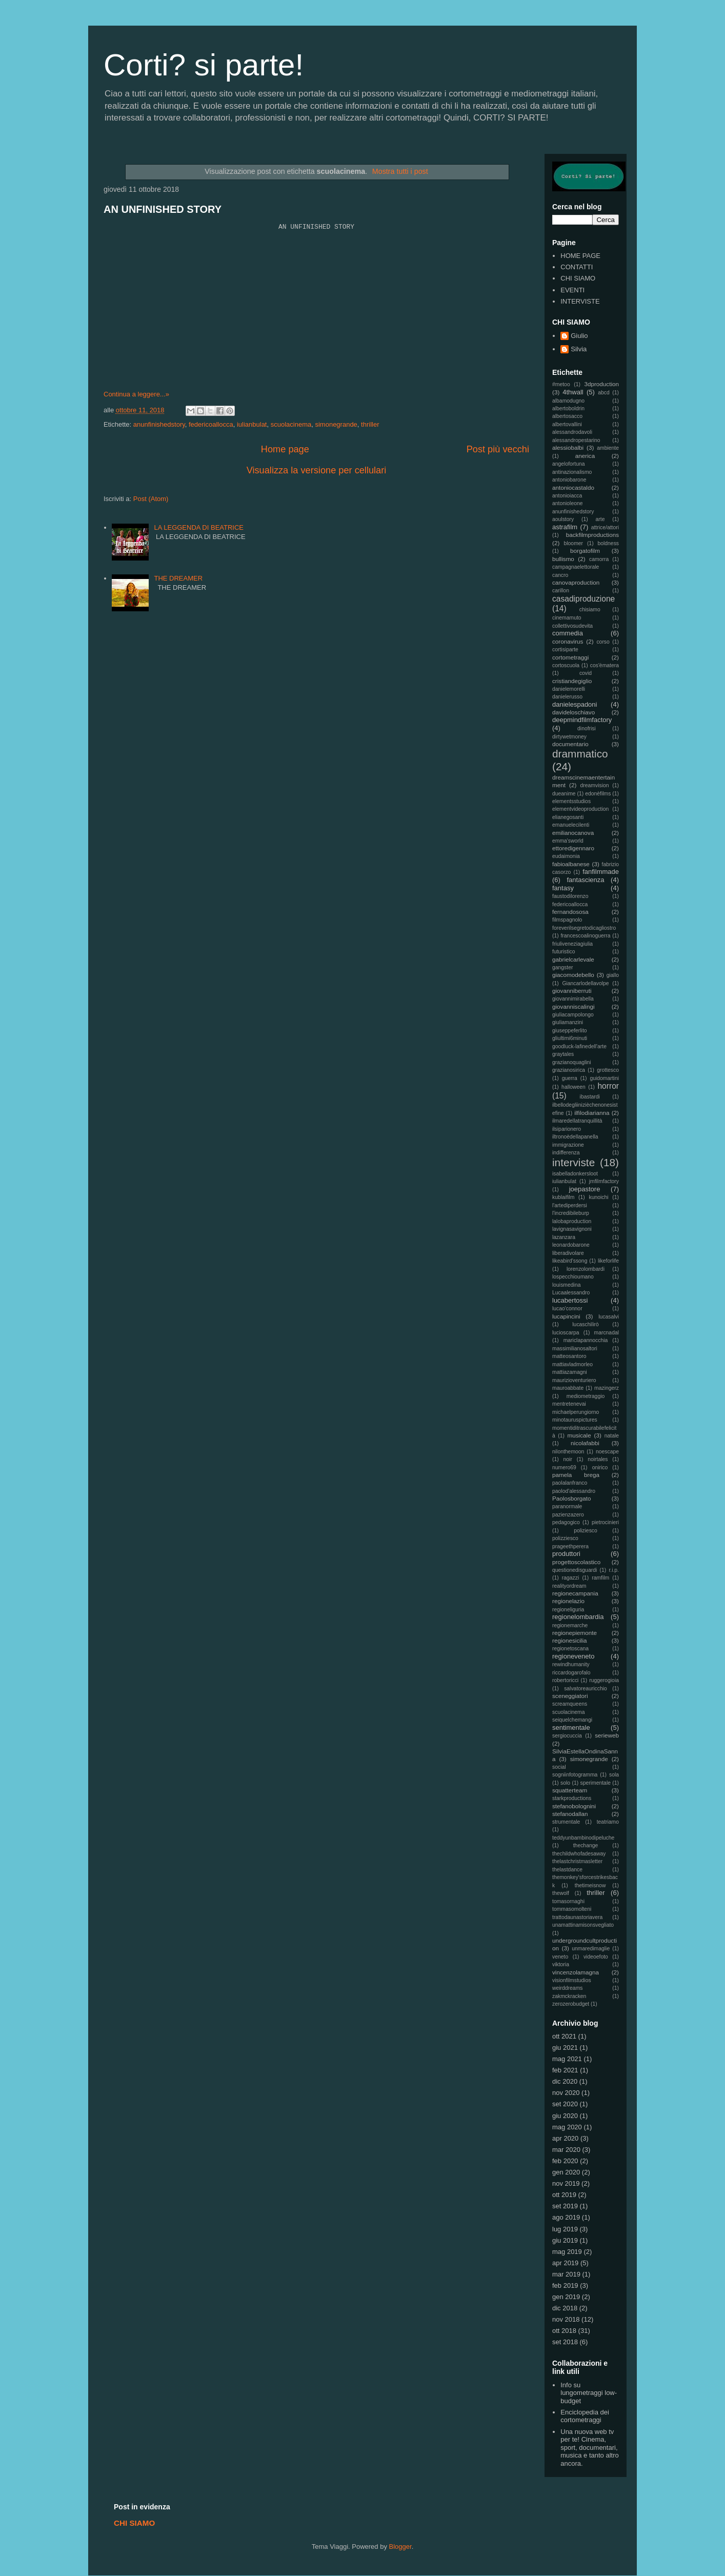  Describe the element at coordinates (604, 1181) in the screenshot. I see `jmfilmfactory` at that location.